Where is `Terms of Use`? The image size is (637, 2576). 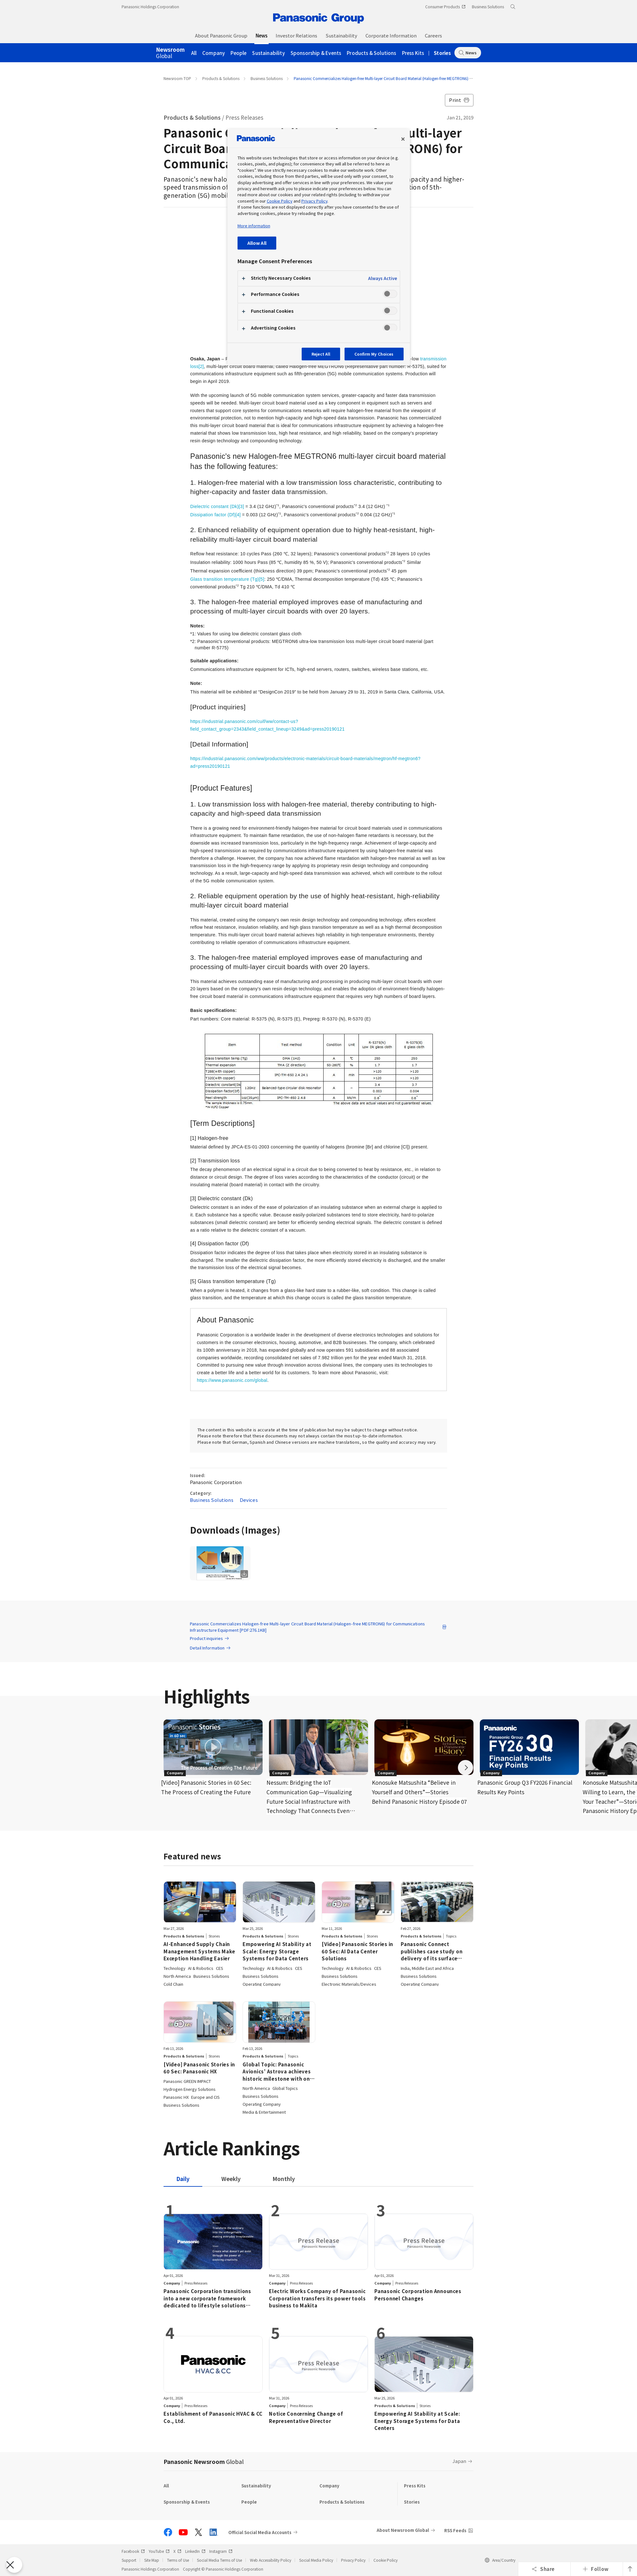 Terms of Use is located at coordinates (178, 2560).